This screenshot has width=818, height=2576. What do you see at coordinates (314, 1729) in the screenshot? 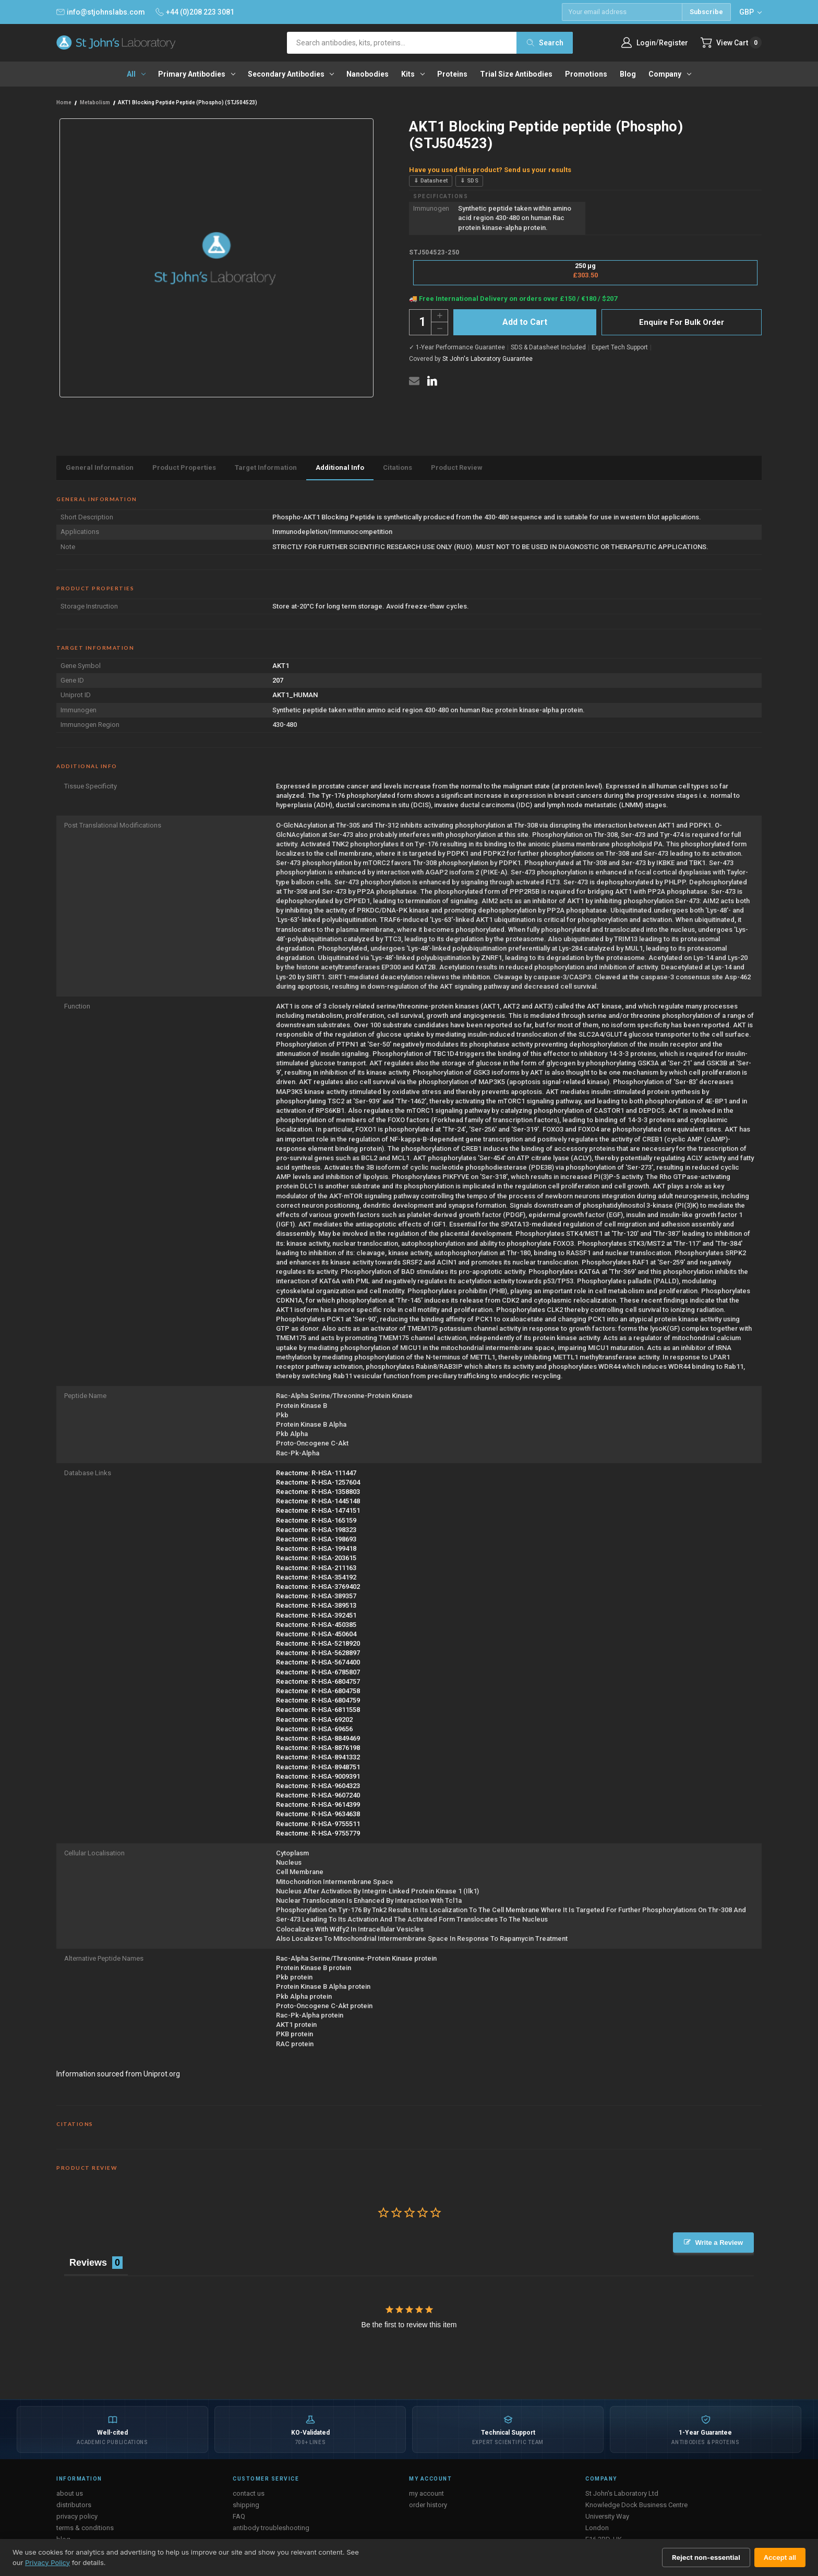
I see `Reactome: R-HSA-69656` at bounding box center [314, 1729].